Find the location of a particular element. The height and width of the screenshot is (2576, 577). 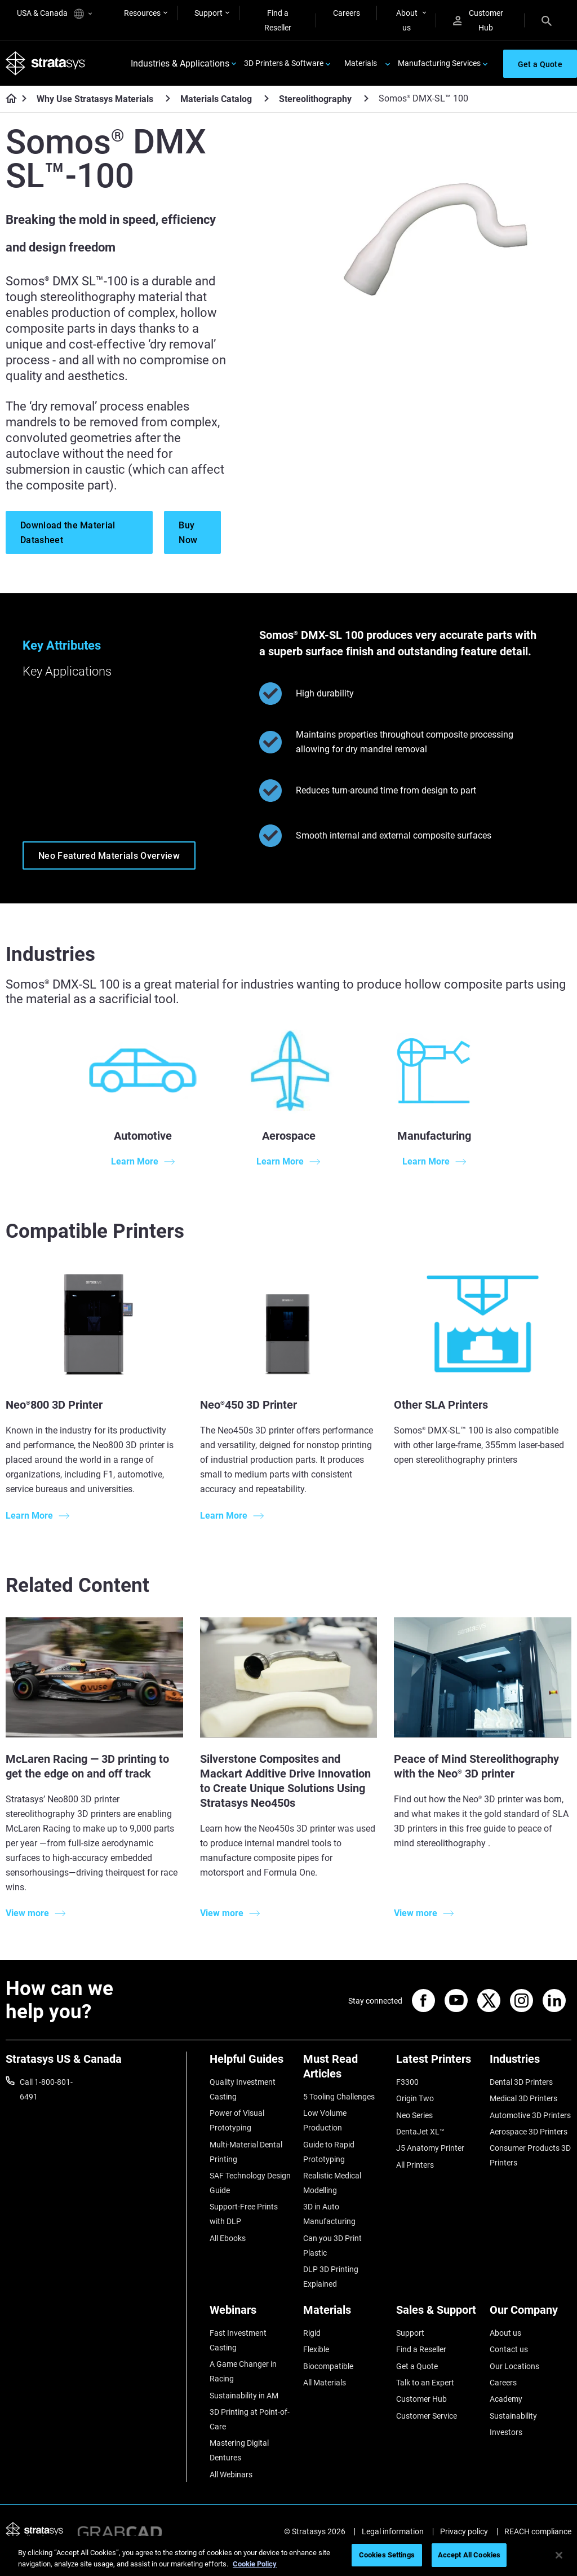

All Printers is located at coordinates (415, 2164).